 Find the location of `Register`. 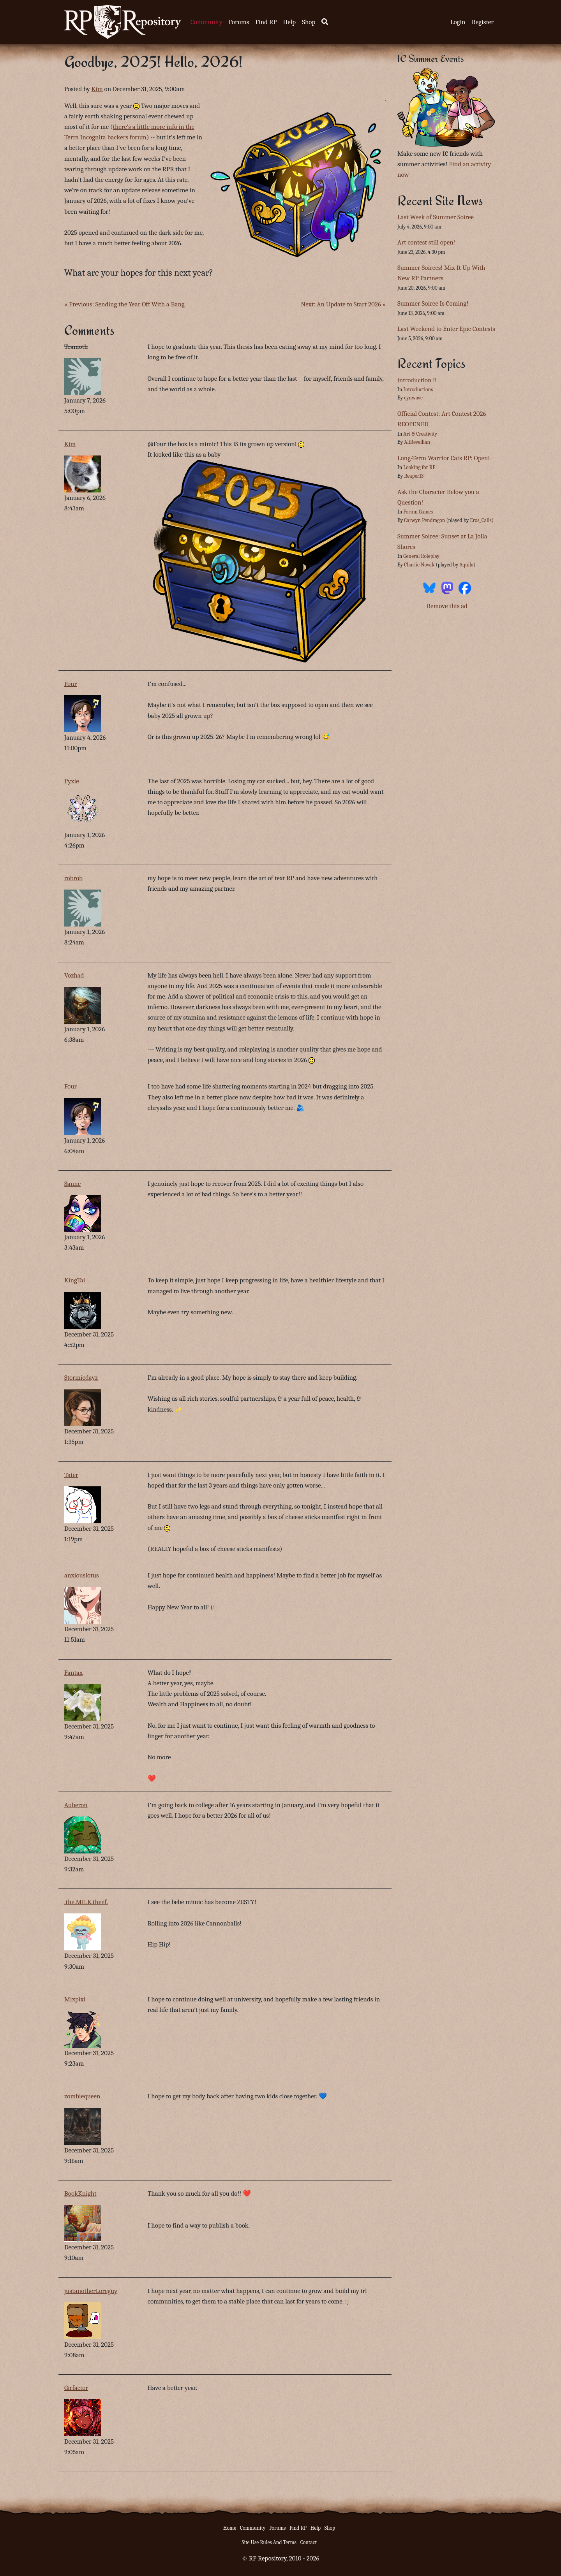

Register is located at coordinates (483, 22).